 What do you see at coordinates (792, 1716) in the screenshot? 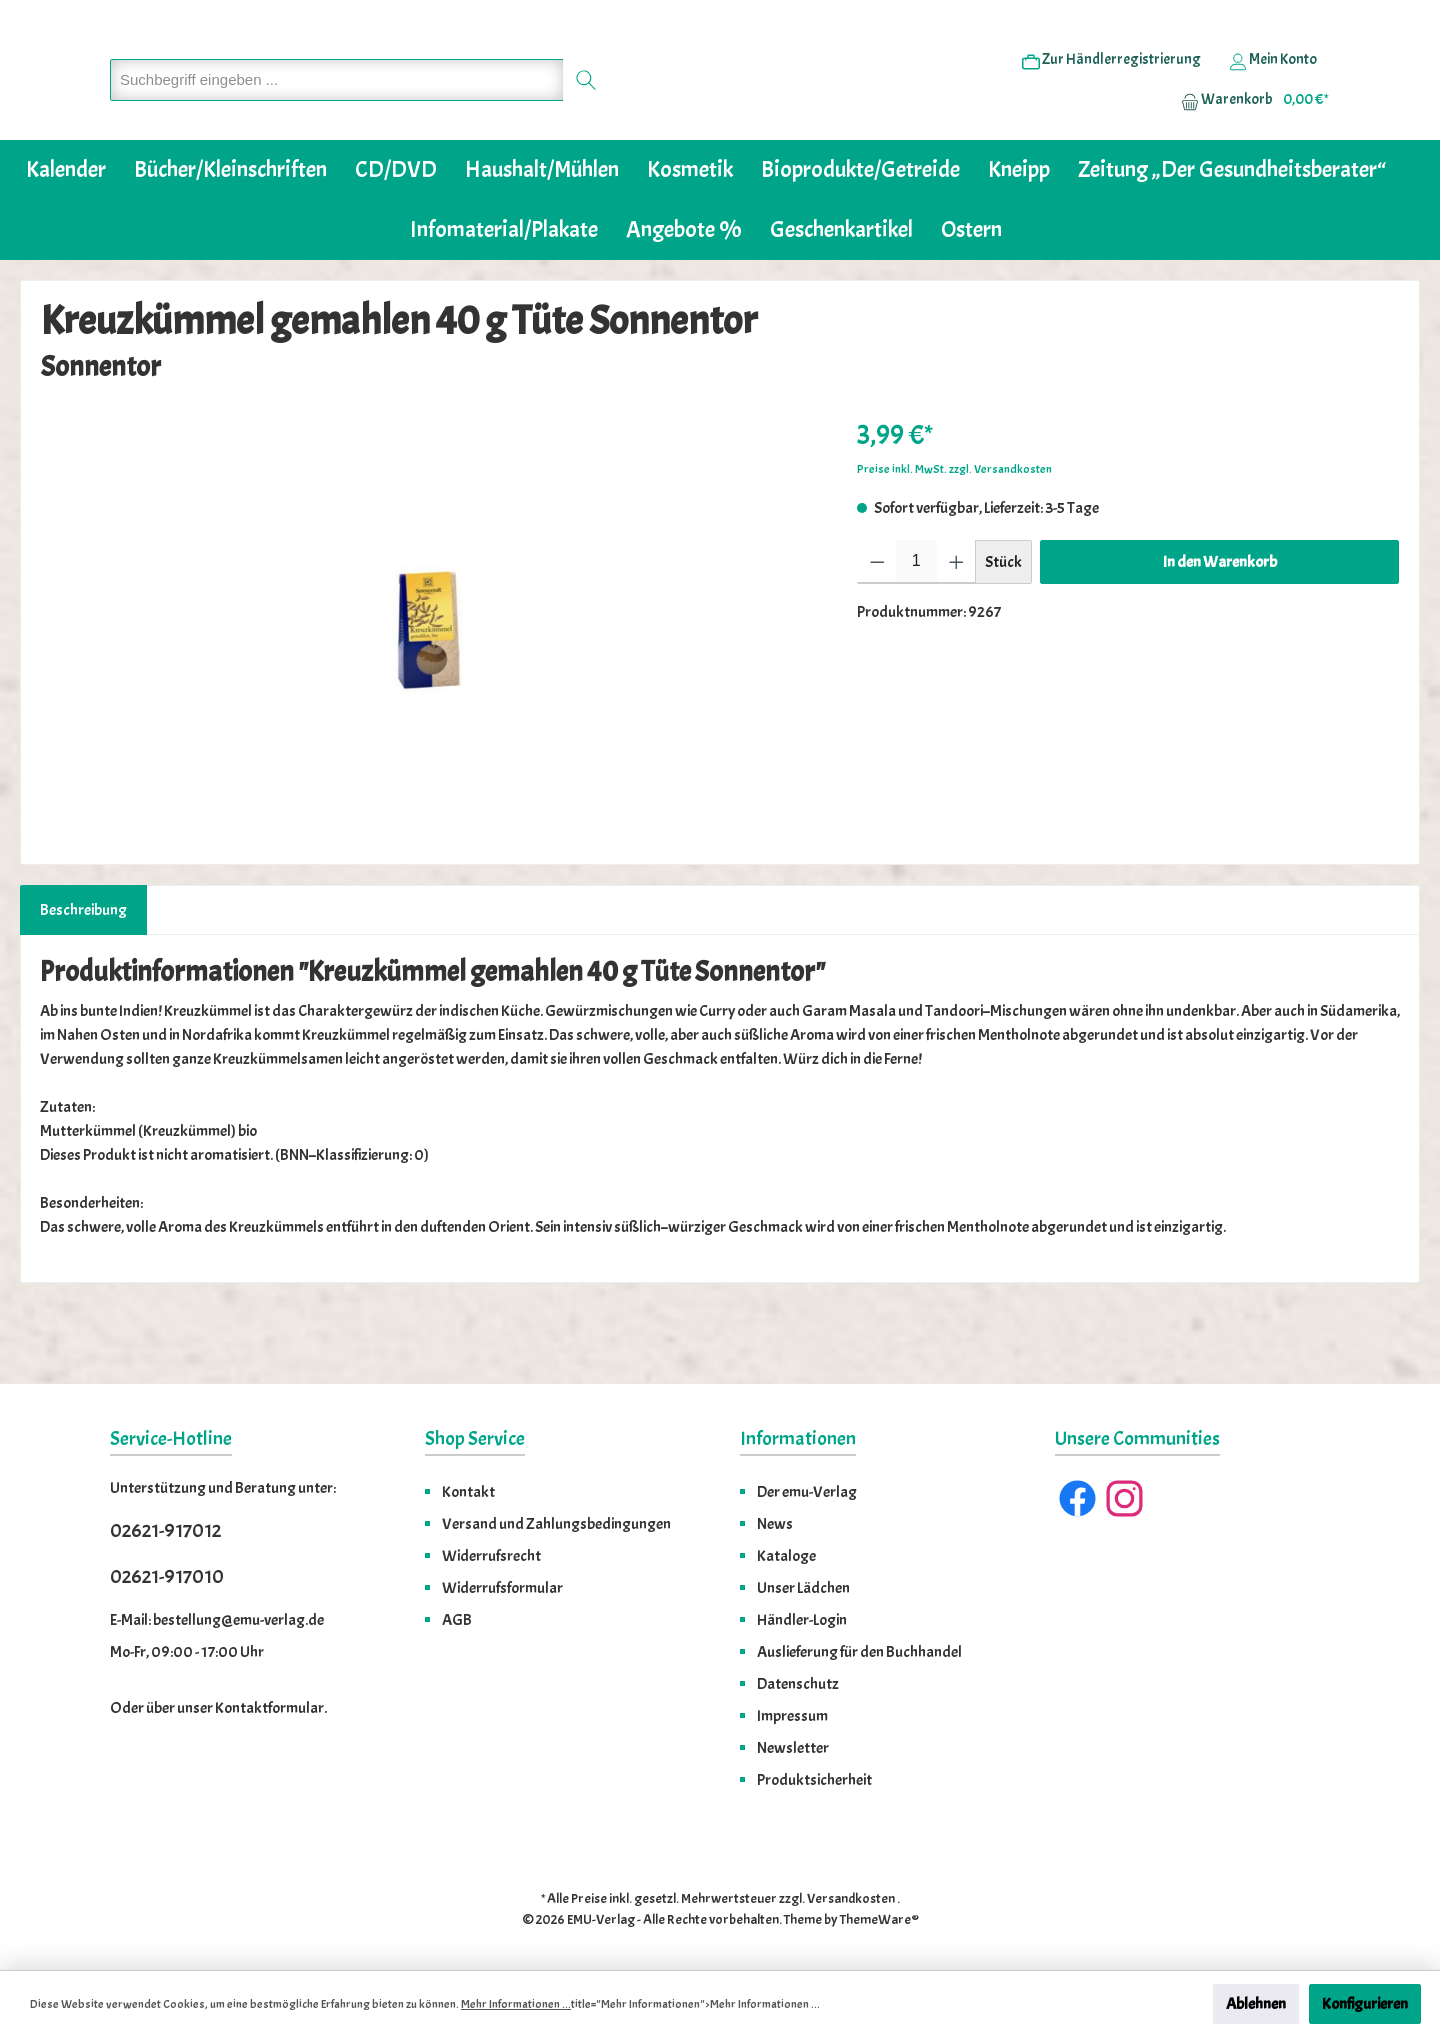
I see `Impressum` at bounding box center [792, 1716].